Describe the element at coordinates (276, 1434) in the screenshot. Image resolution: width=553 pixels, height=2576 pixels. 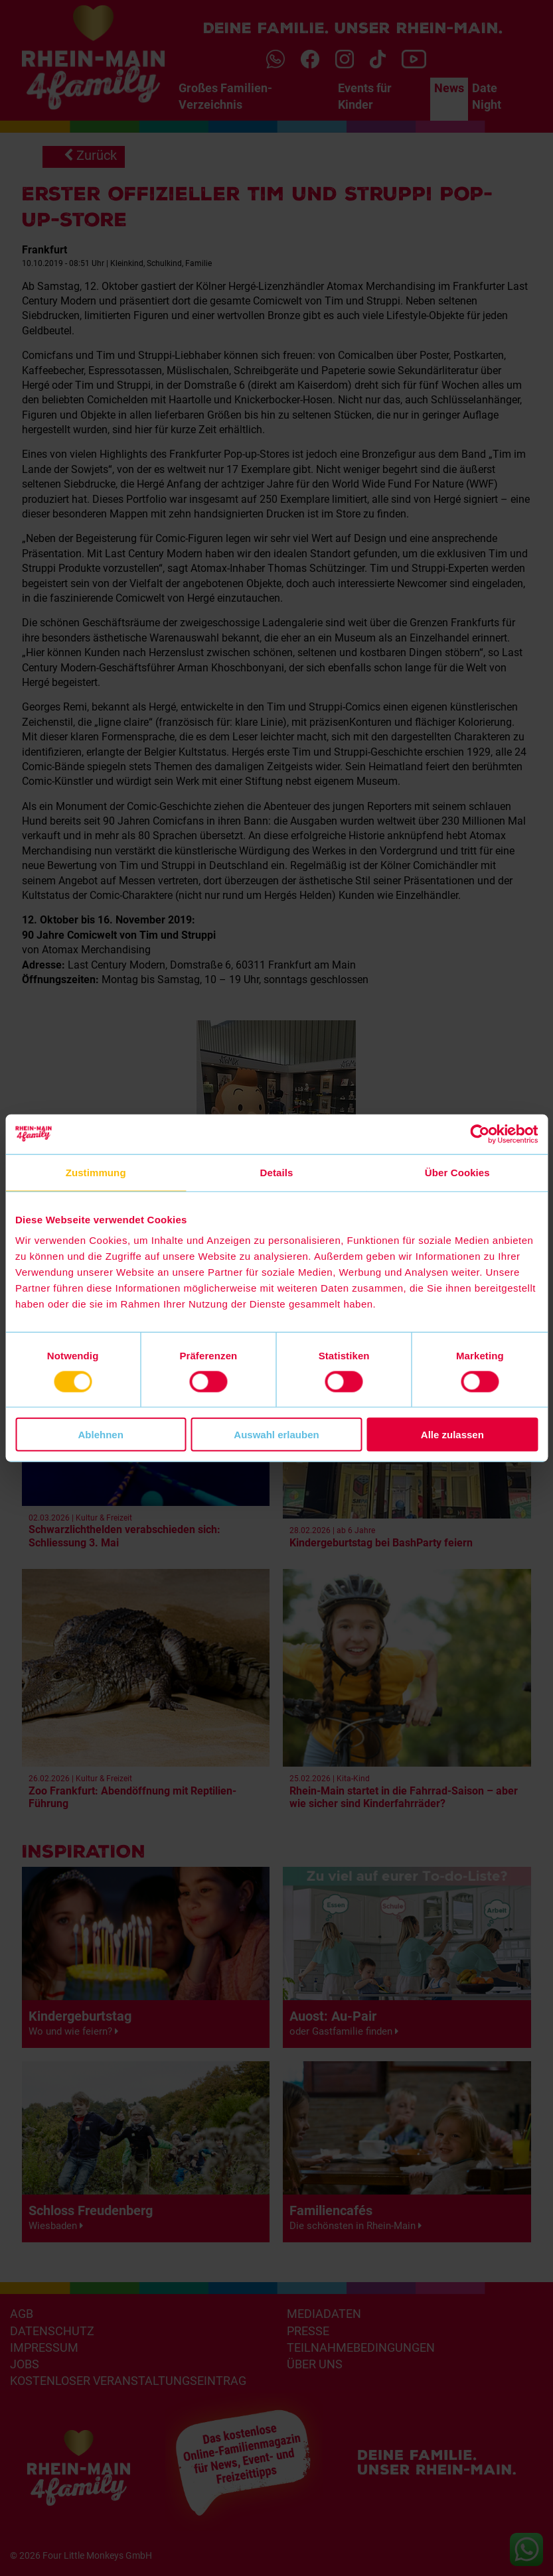
I see `Auswahl erlauben` at that location.